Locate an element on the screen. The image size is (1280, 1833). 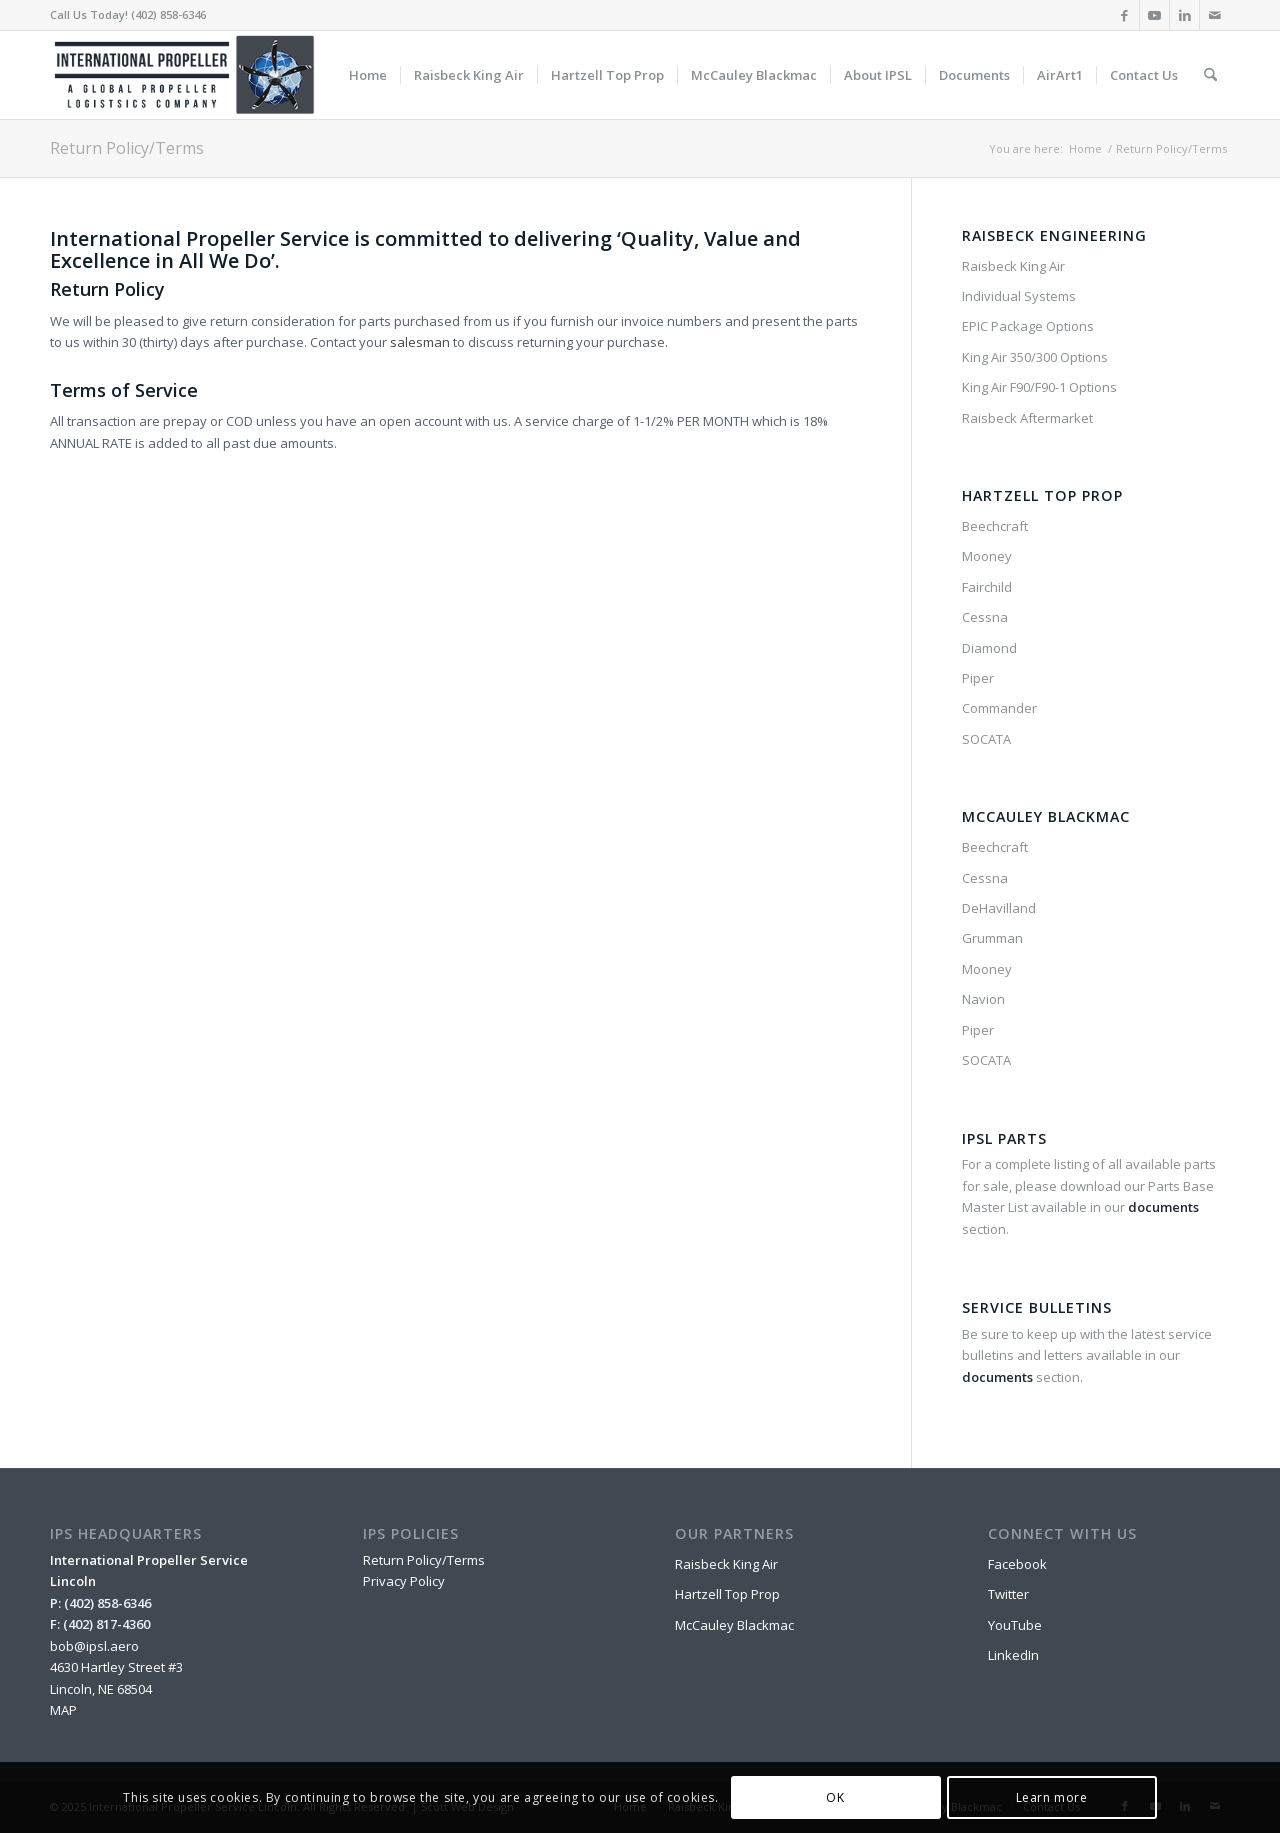
YouTube is located at coordinates (1015, 1625).